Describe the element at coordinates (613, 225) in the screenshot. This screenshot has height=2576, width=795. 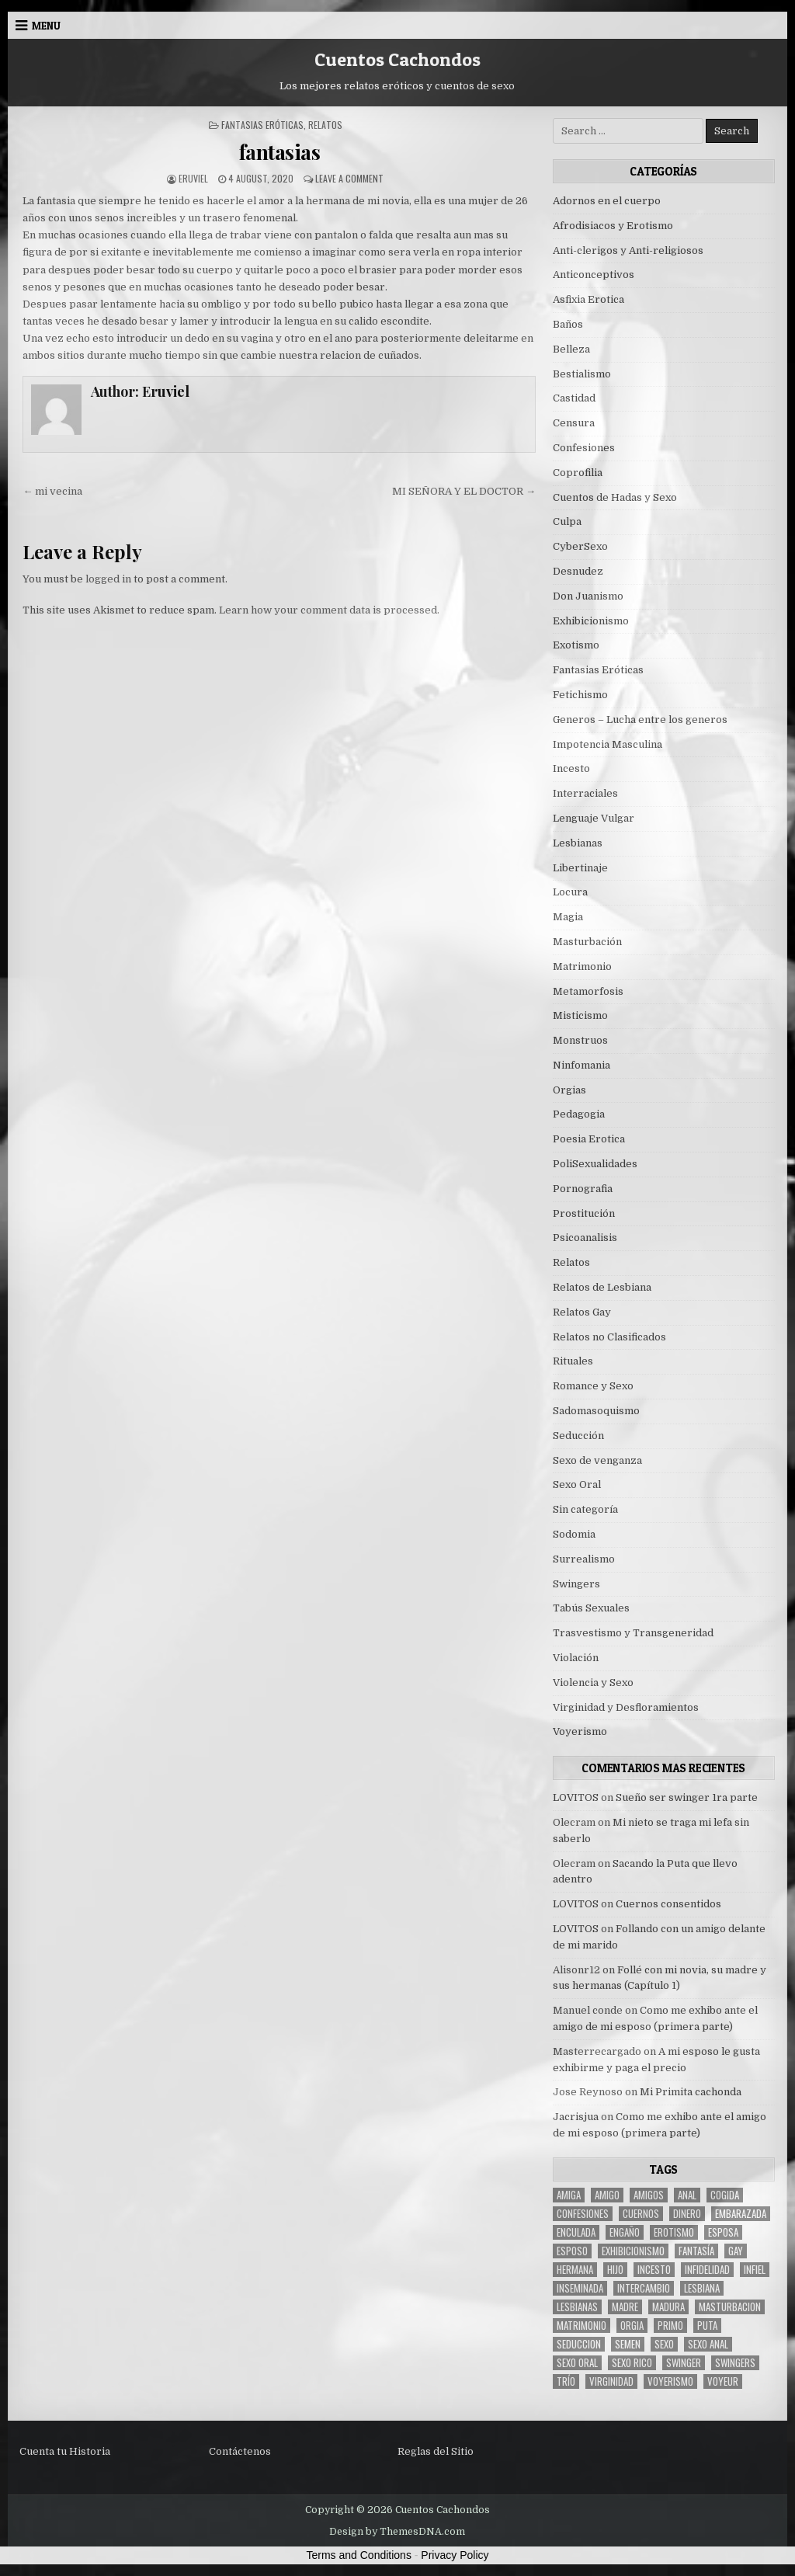
I see `Afrodisiacos y Erotismo` at that location.